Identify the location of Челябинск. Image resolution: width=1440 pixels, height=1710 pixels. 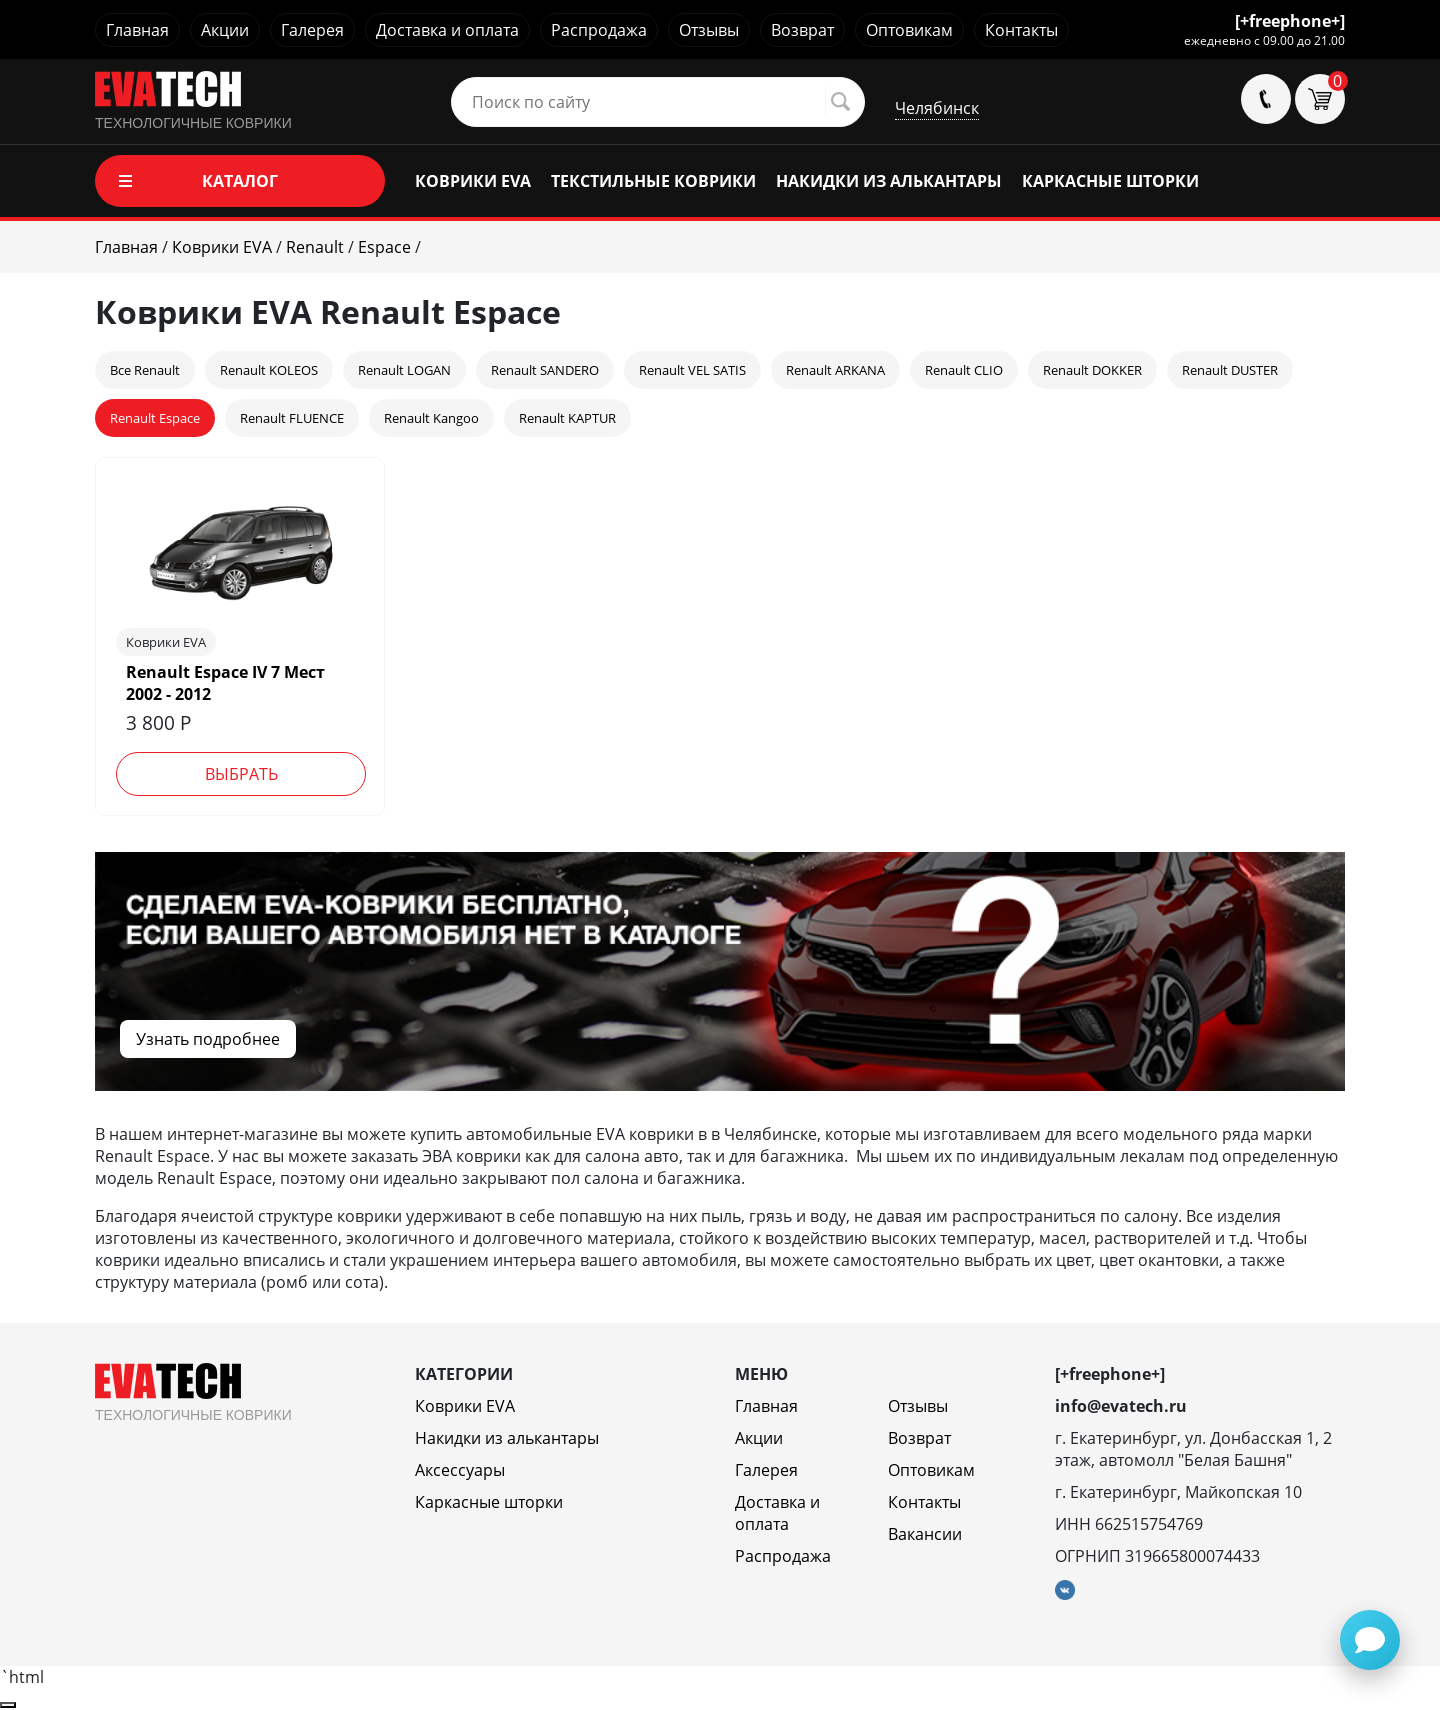
(937, 108).